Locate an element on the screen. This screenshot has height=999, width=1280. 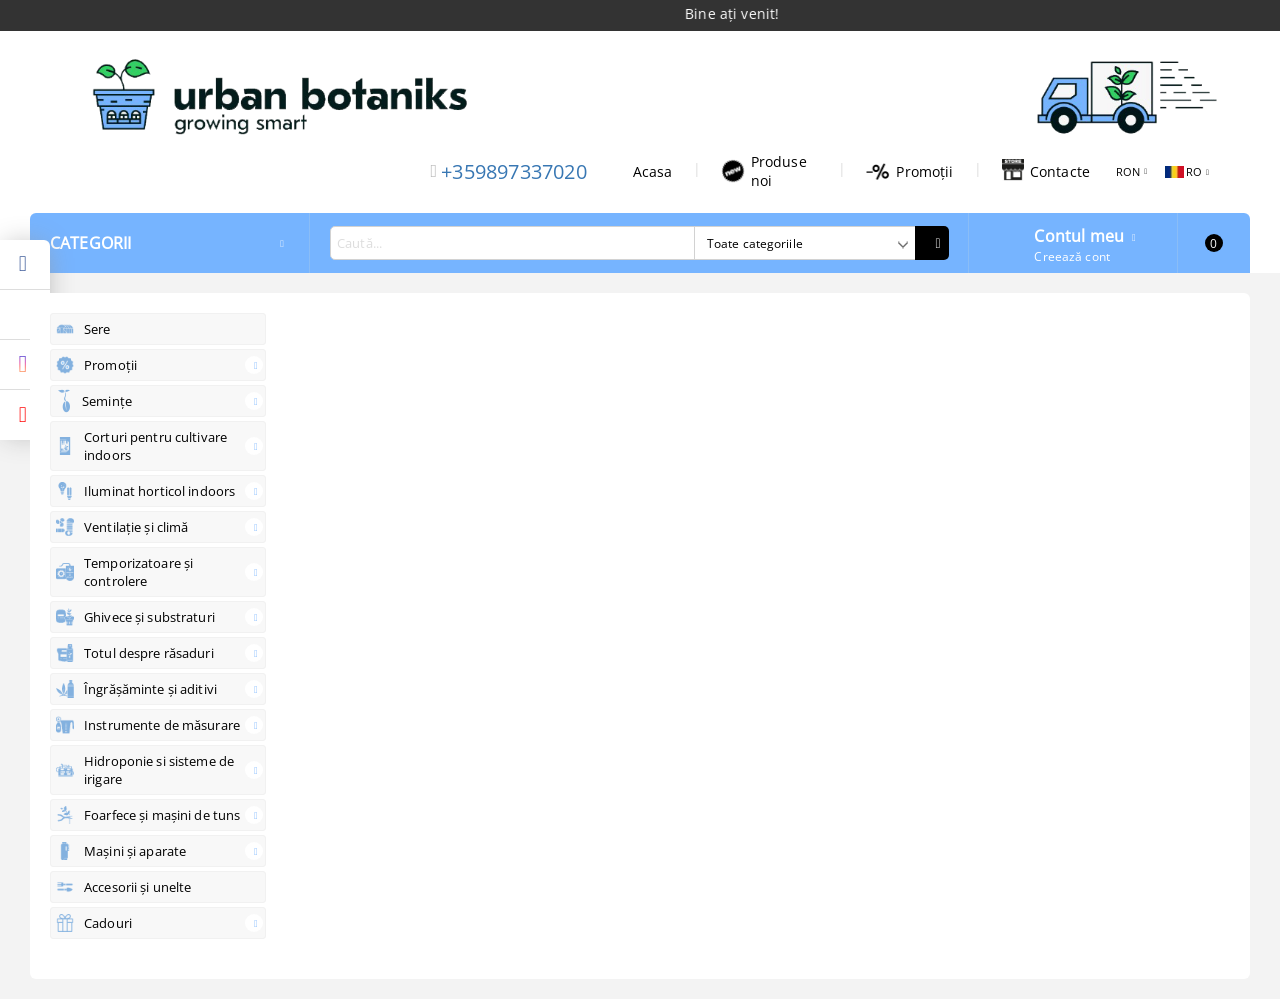
Creează cont is located at coordinates (1071, 256).